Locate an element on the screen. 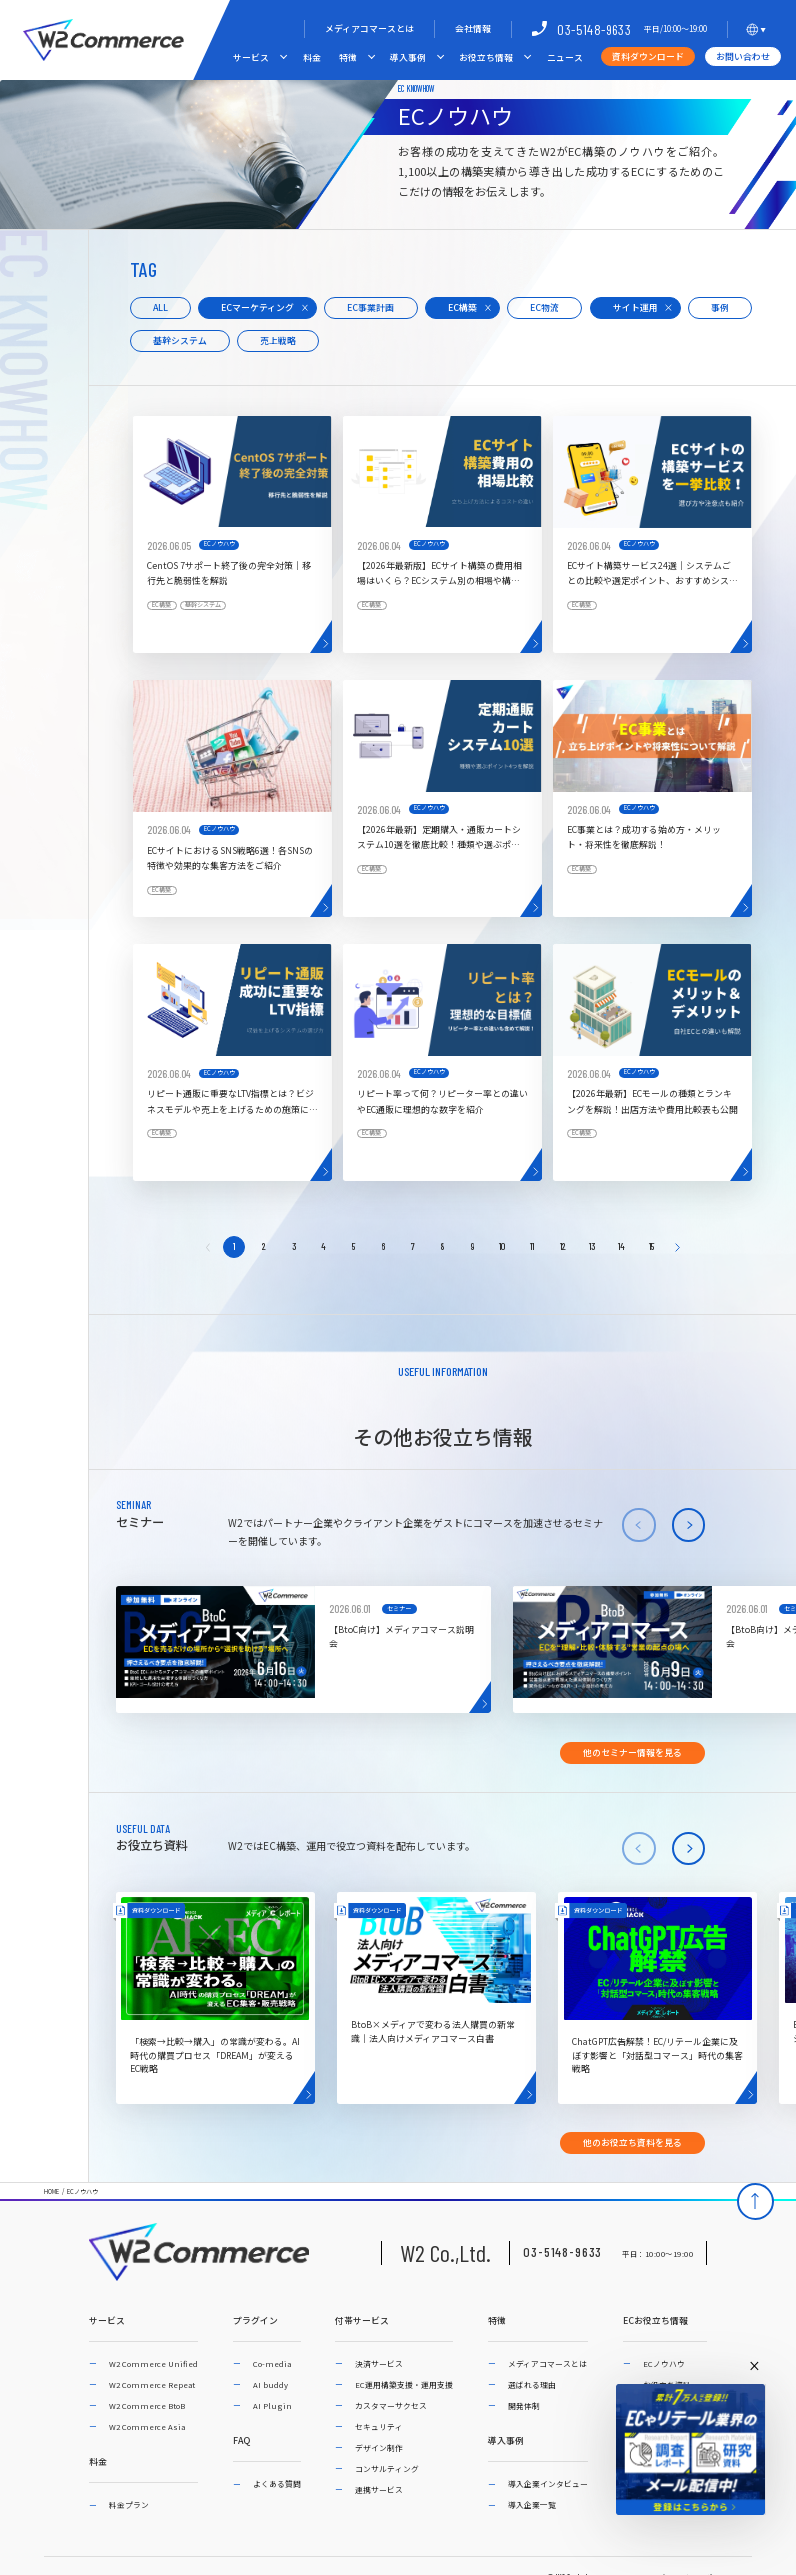 The width and height of the screenshot is (796, 2575). ニュース is located at coordinates (565, 57).